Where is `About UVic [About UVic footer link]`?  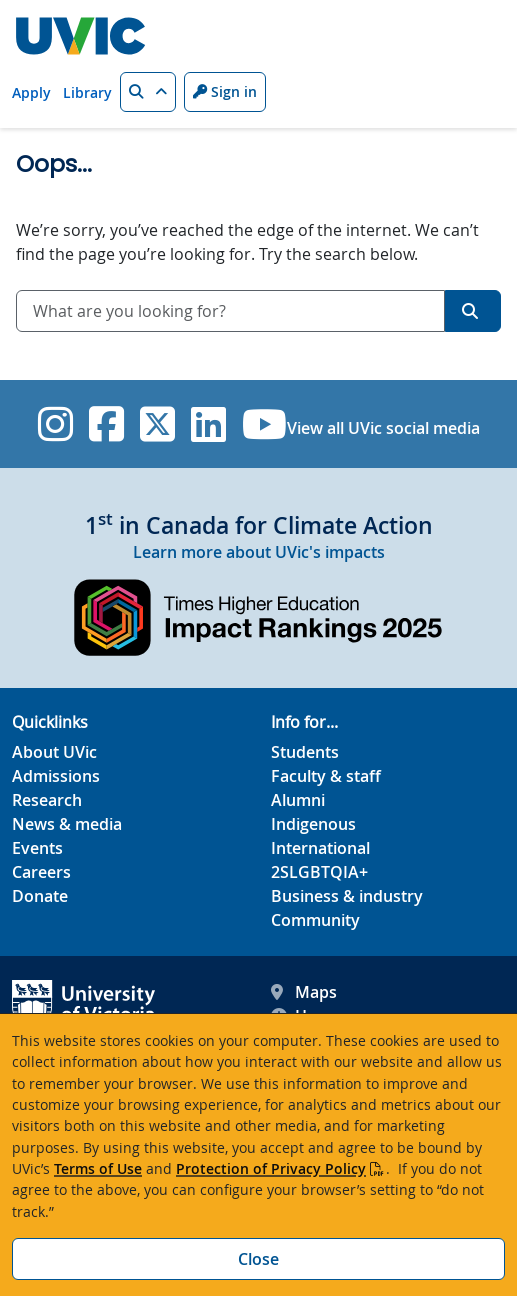 About UVic [About UVic footer link] is located at coordinates (54, 752).